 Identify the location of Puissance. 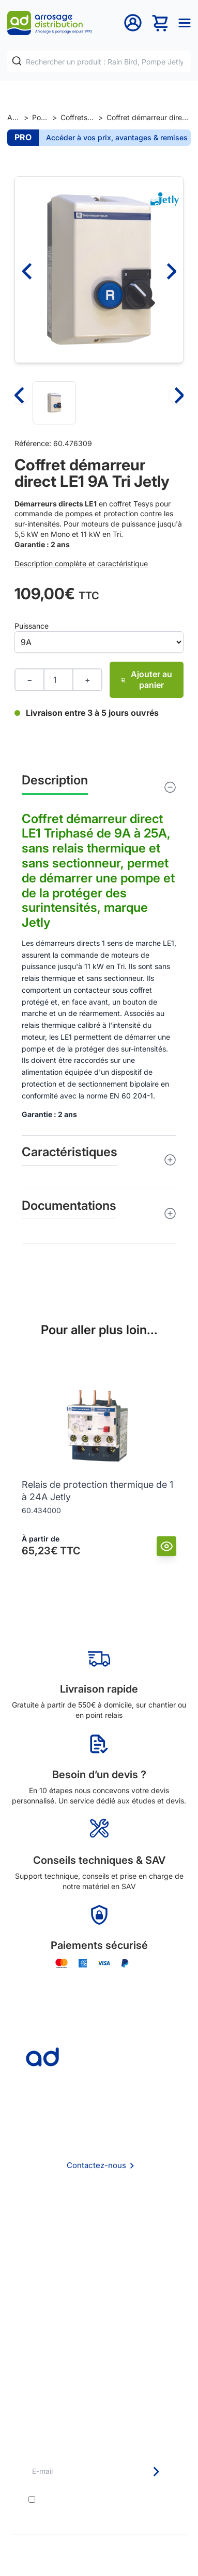
(31, 625).